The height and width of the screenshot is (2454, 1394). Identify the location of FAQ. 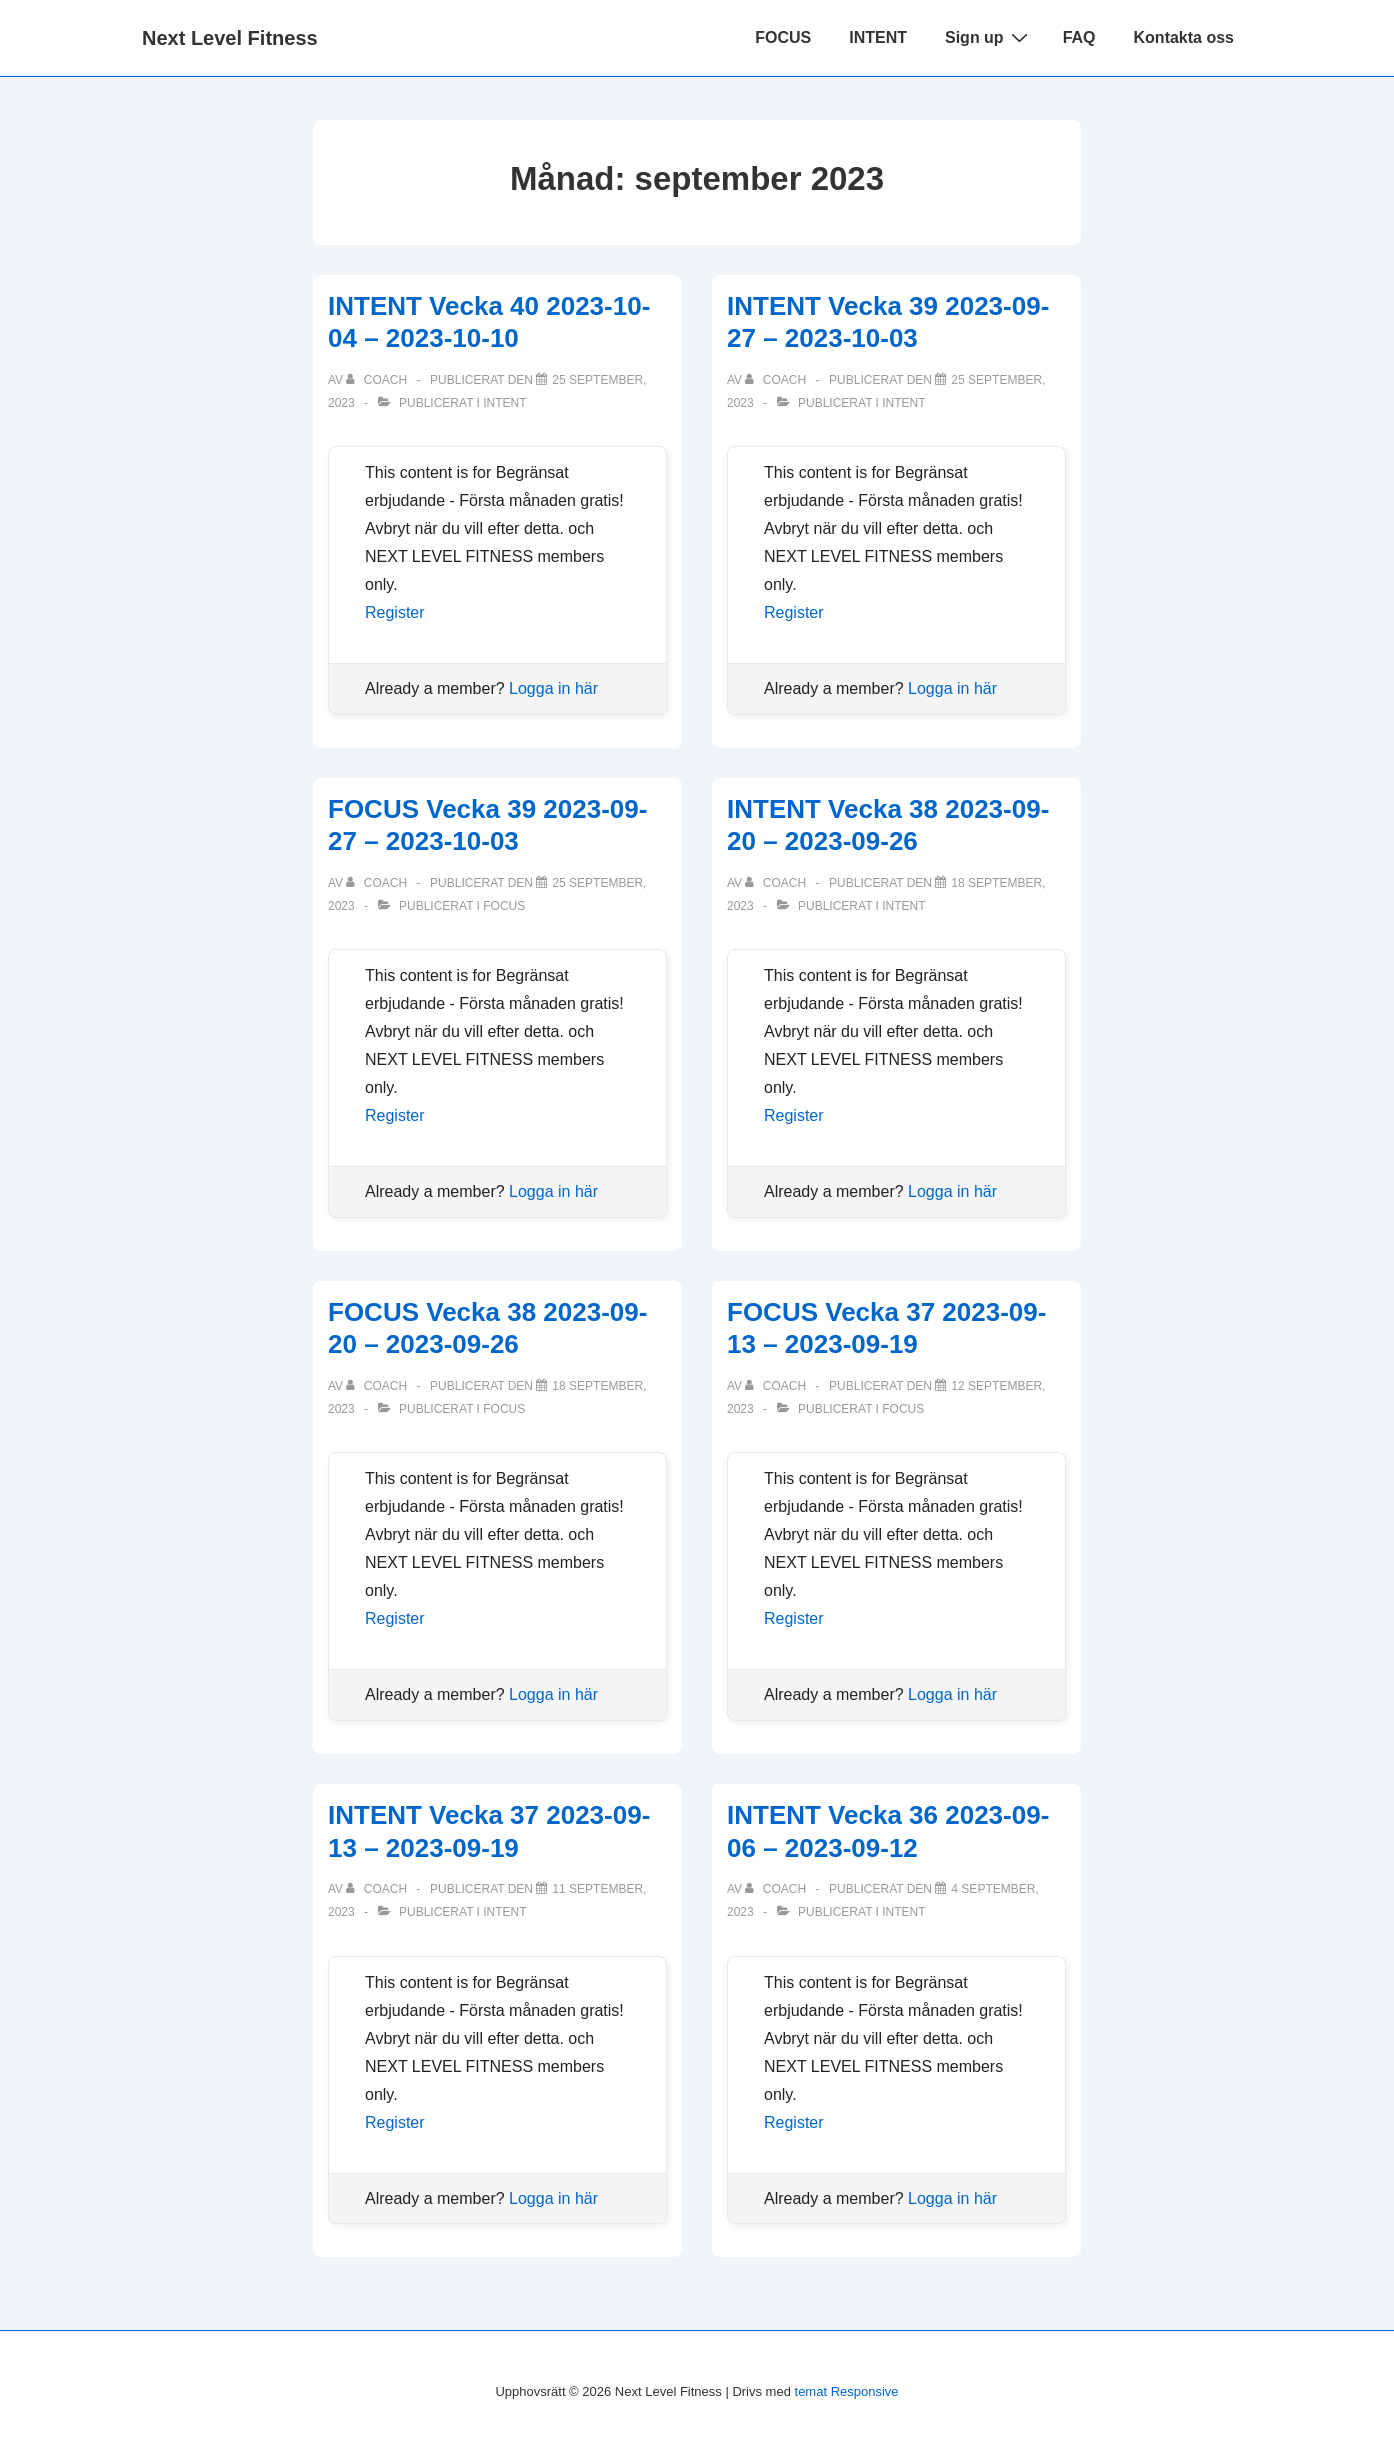
(1079, 37).